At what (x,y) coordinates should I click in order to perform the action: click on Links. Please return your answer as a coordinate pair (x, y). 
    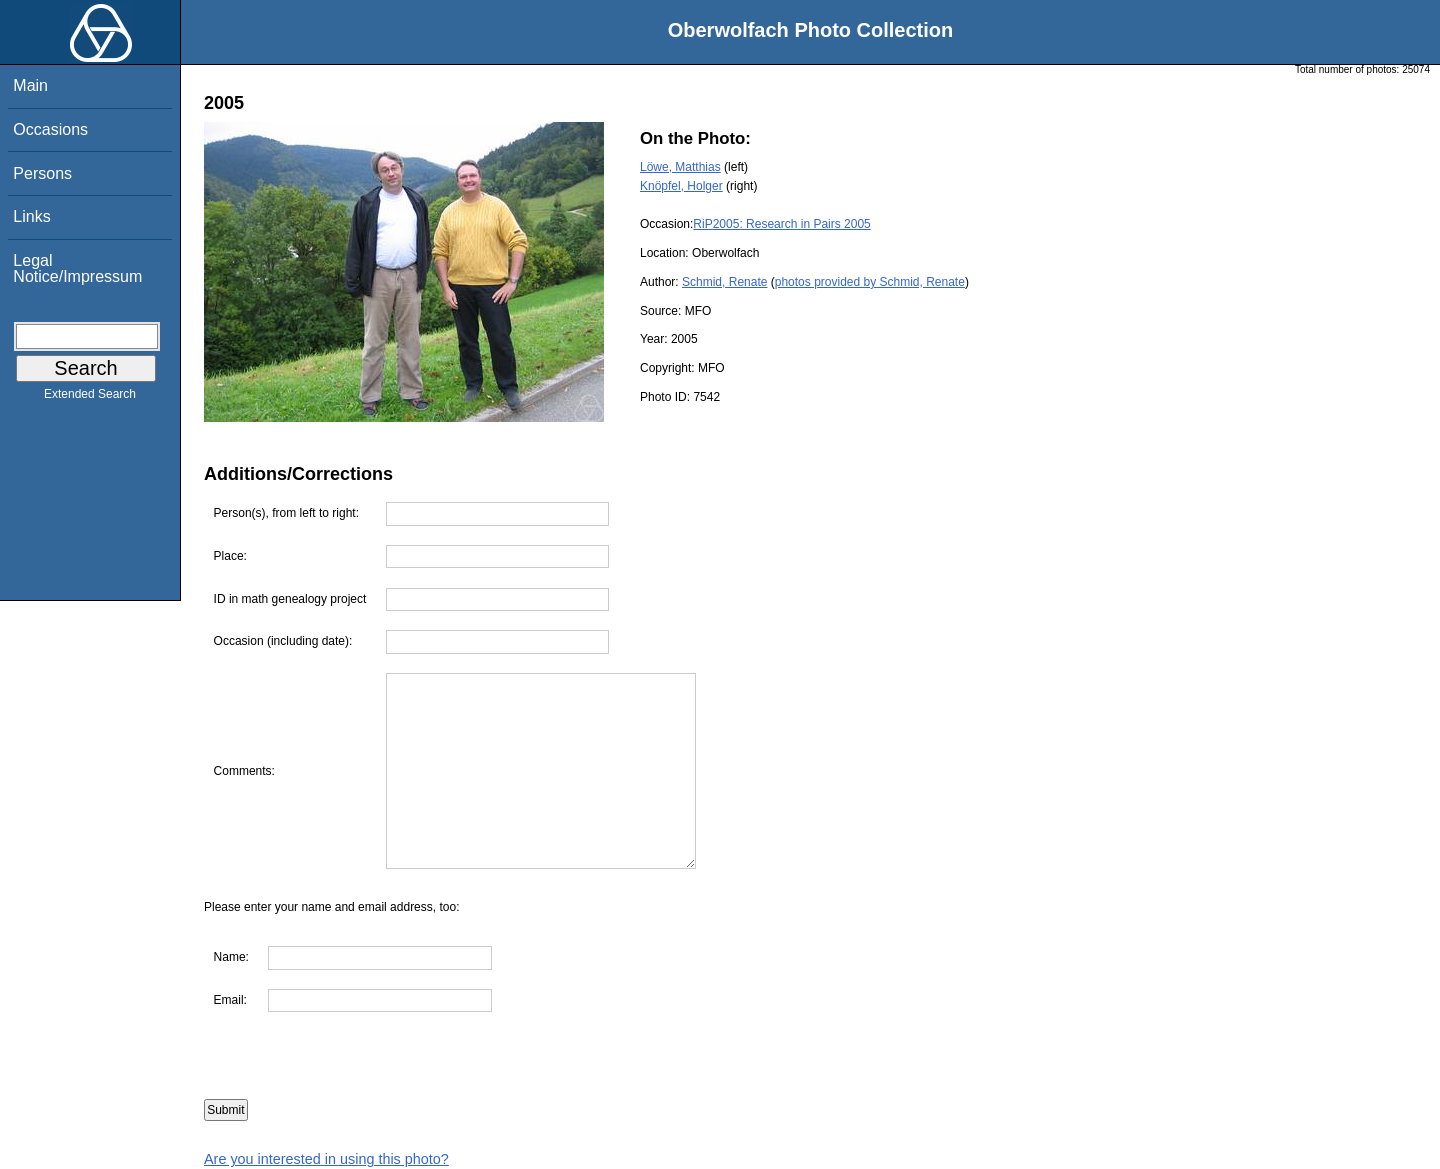
    Looking at the image, I should click on (31, 216).